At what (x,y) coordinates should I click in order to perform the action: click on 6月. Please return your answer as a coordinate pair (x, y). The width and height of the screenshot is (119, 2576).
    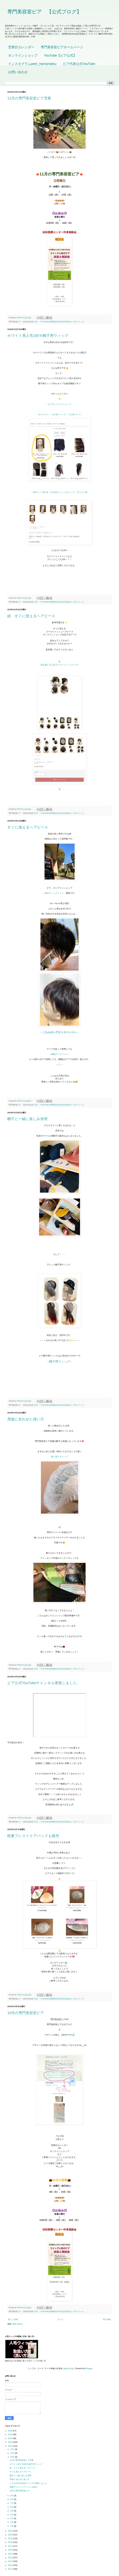
    Looking at the image, I should click on (12, 2507).